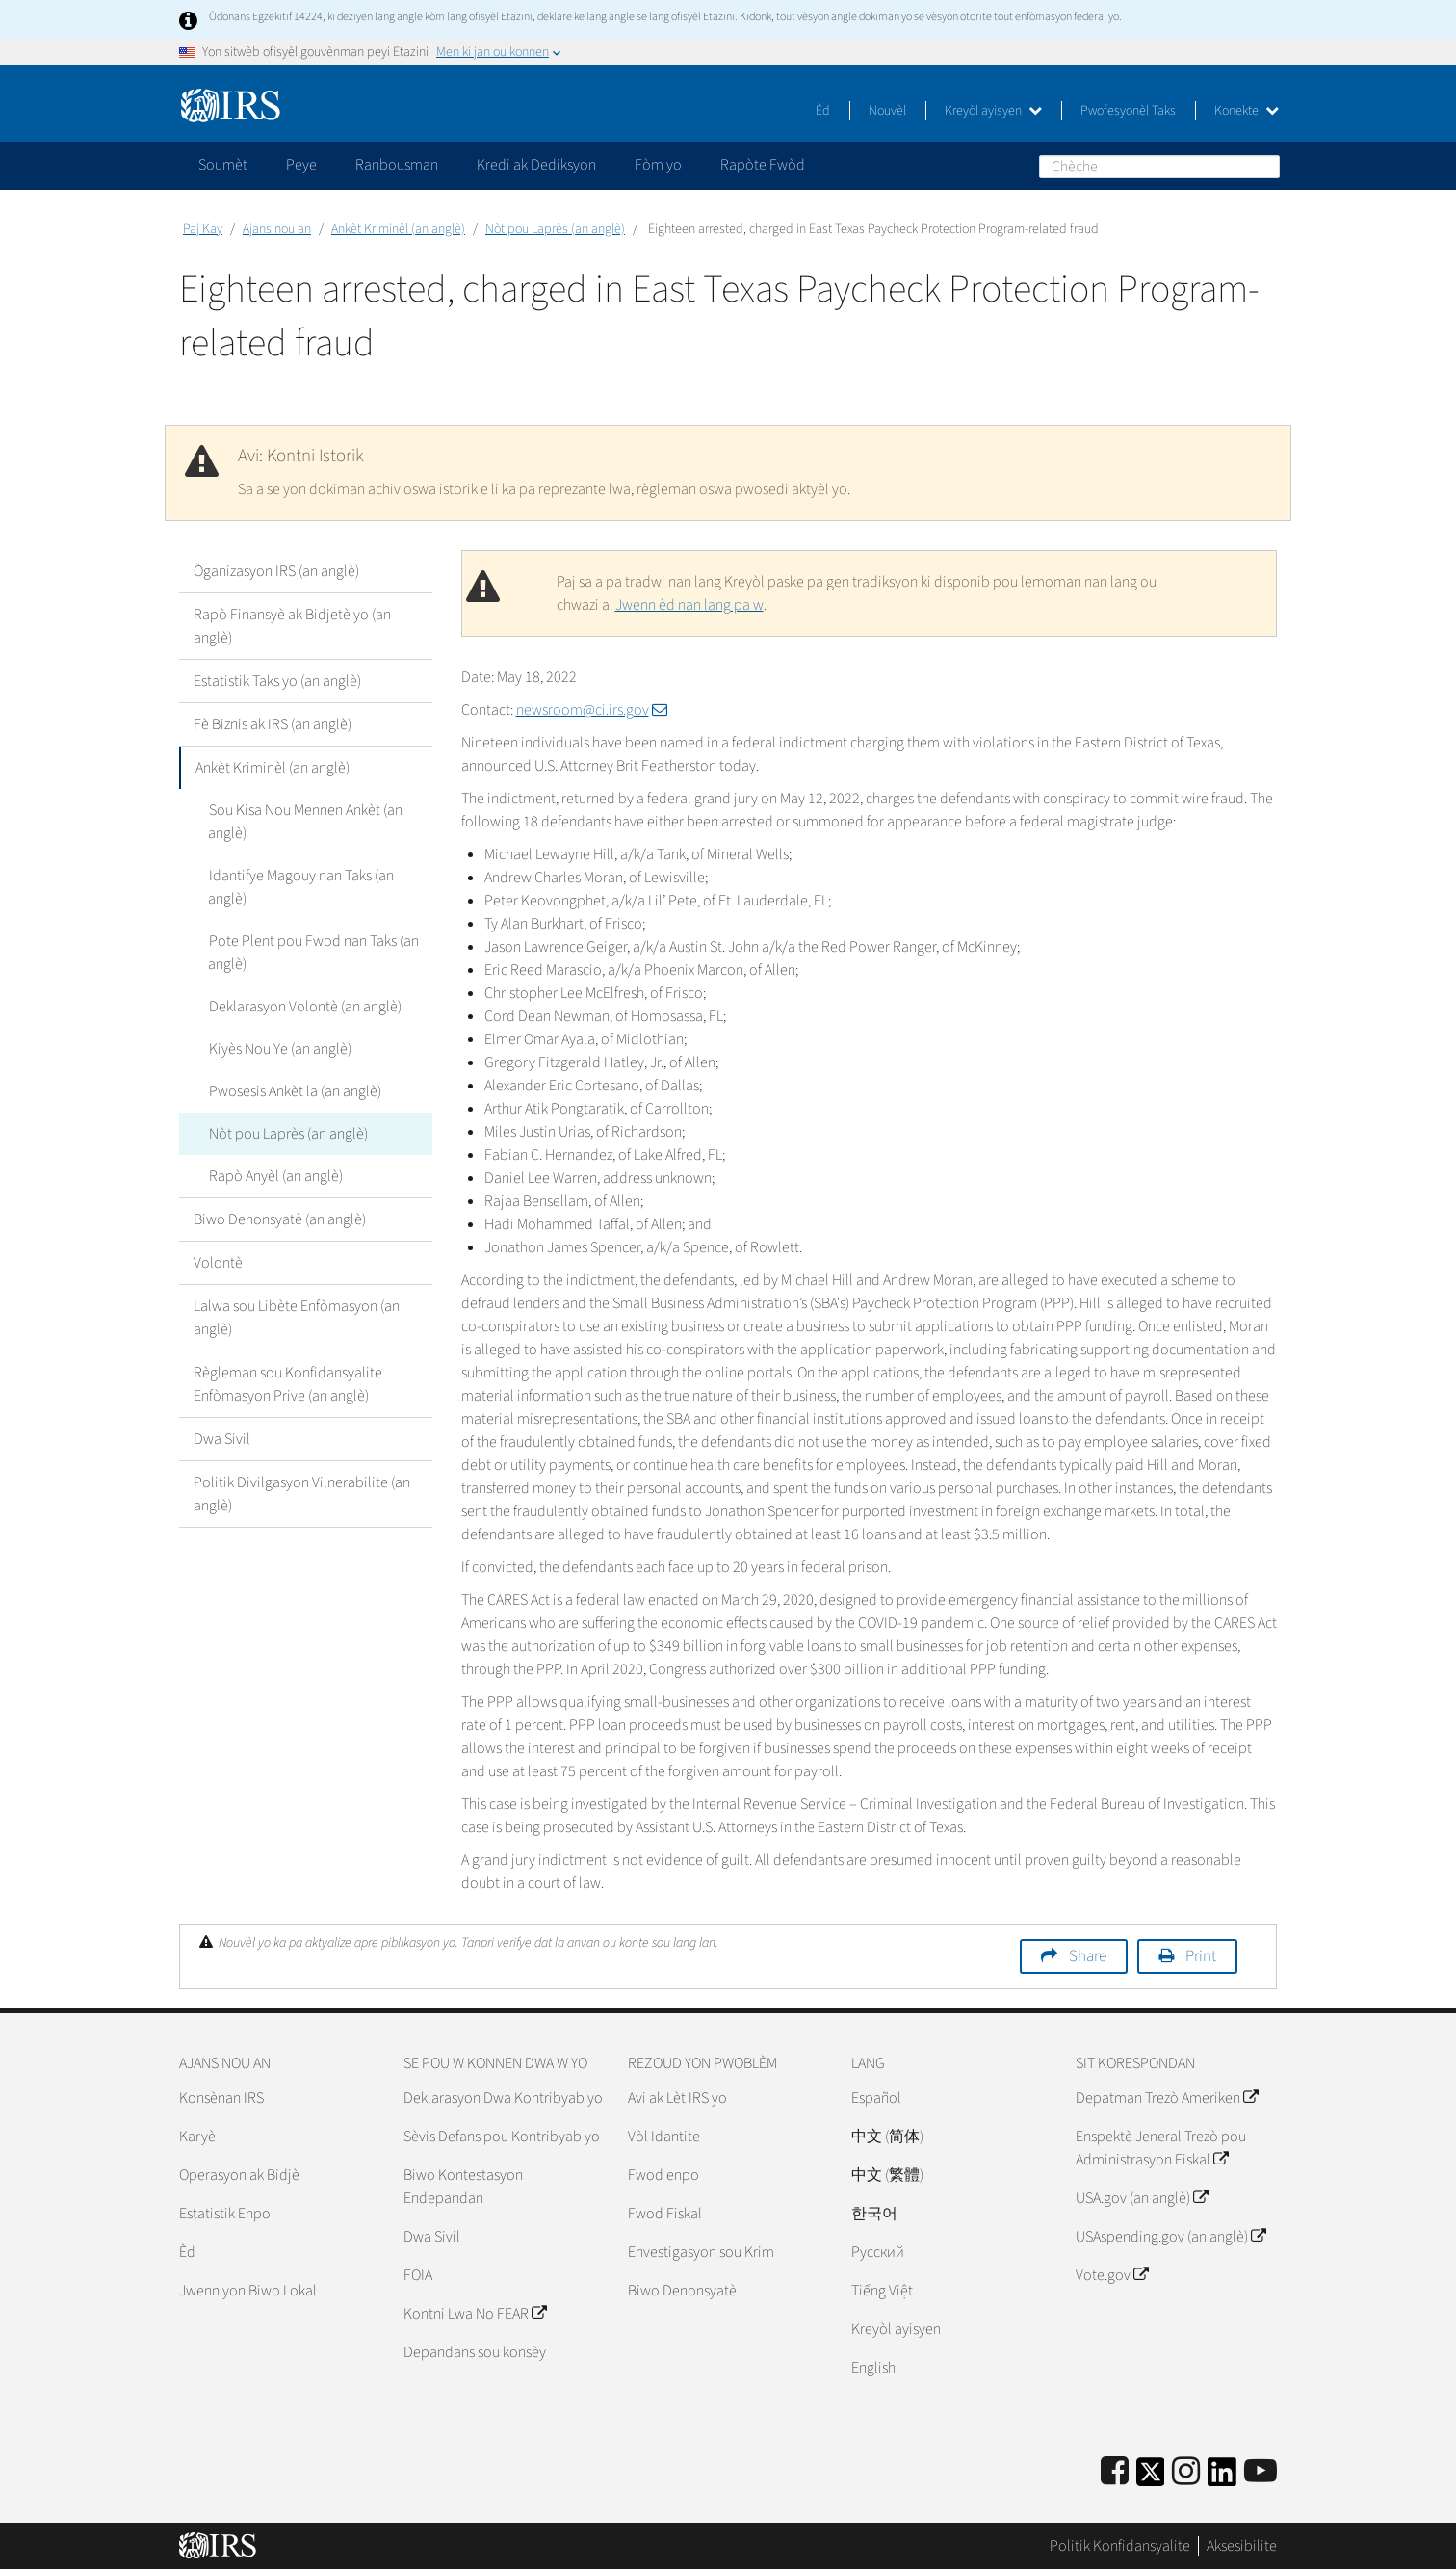 This screenshot has height=2570, width=1456. What do you see at coordinates (279, 1049) in the screenshot?
I see `Kiyès Nou Ye (an anglè)` at bounding box center [279, 1049].